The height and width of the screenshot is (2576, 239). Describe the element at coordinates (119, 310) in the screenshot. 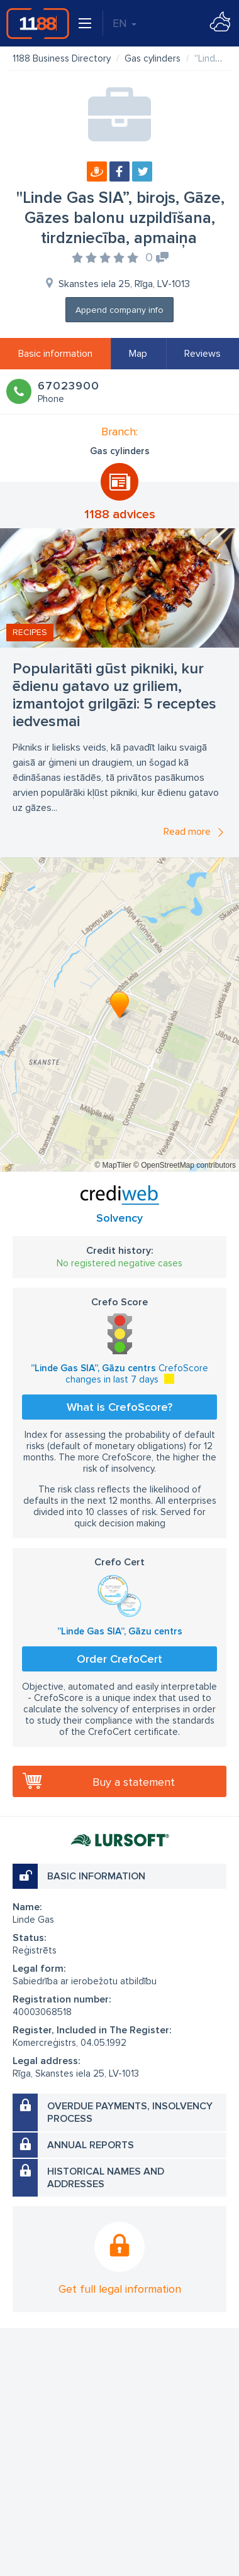

I see `Append company info` at that location.